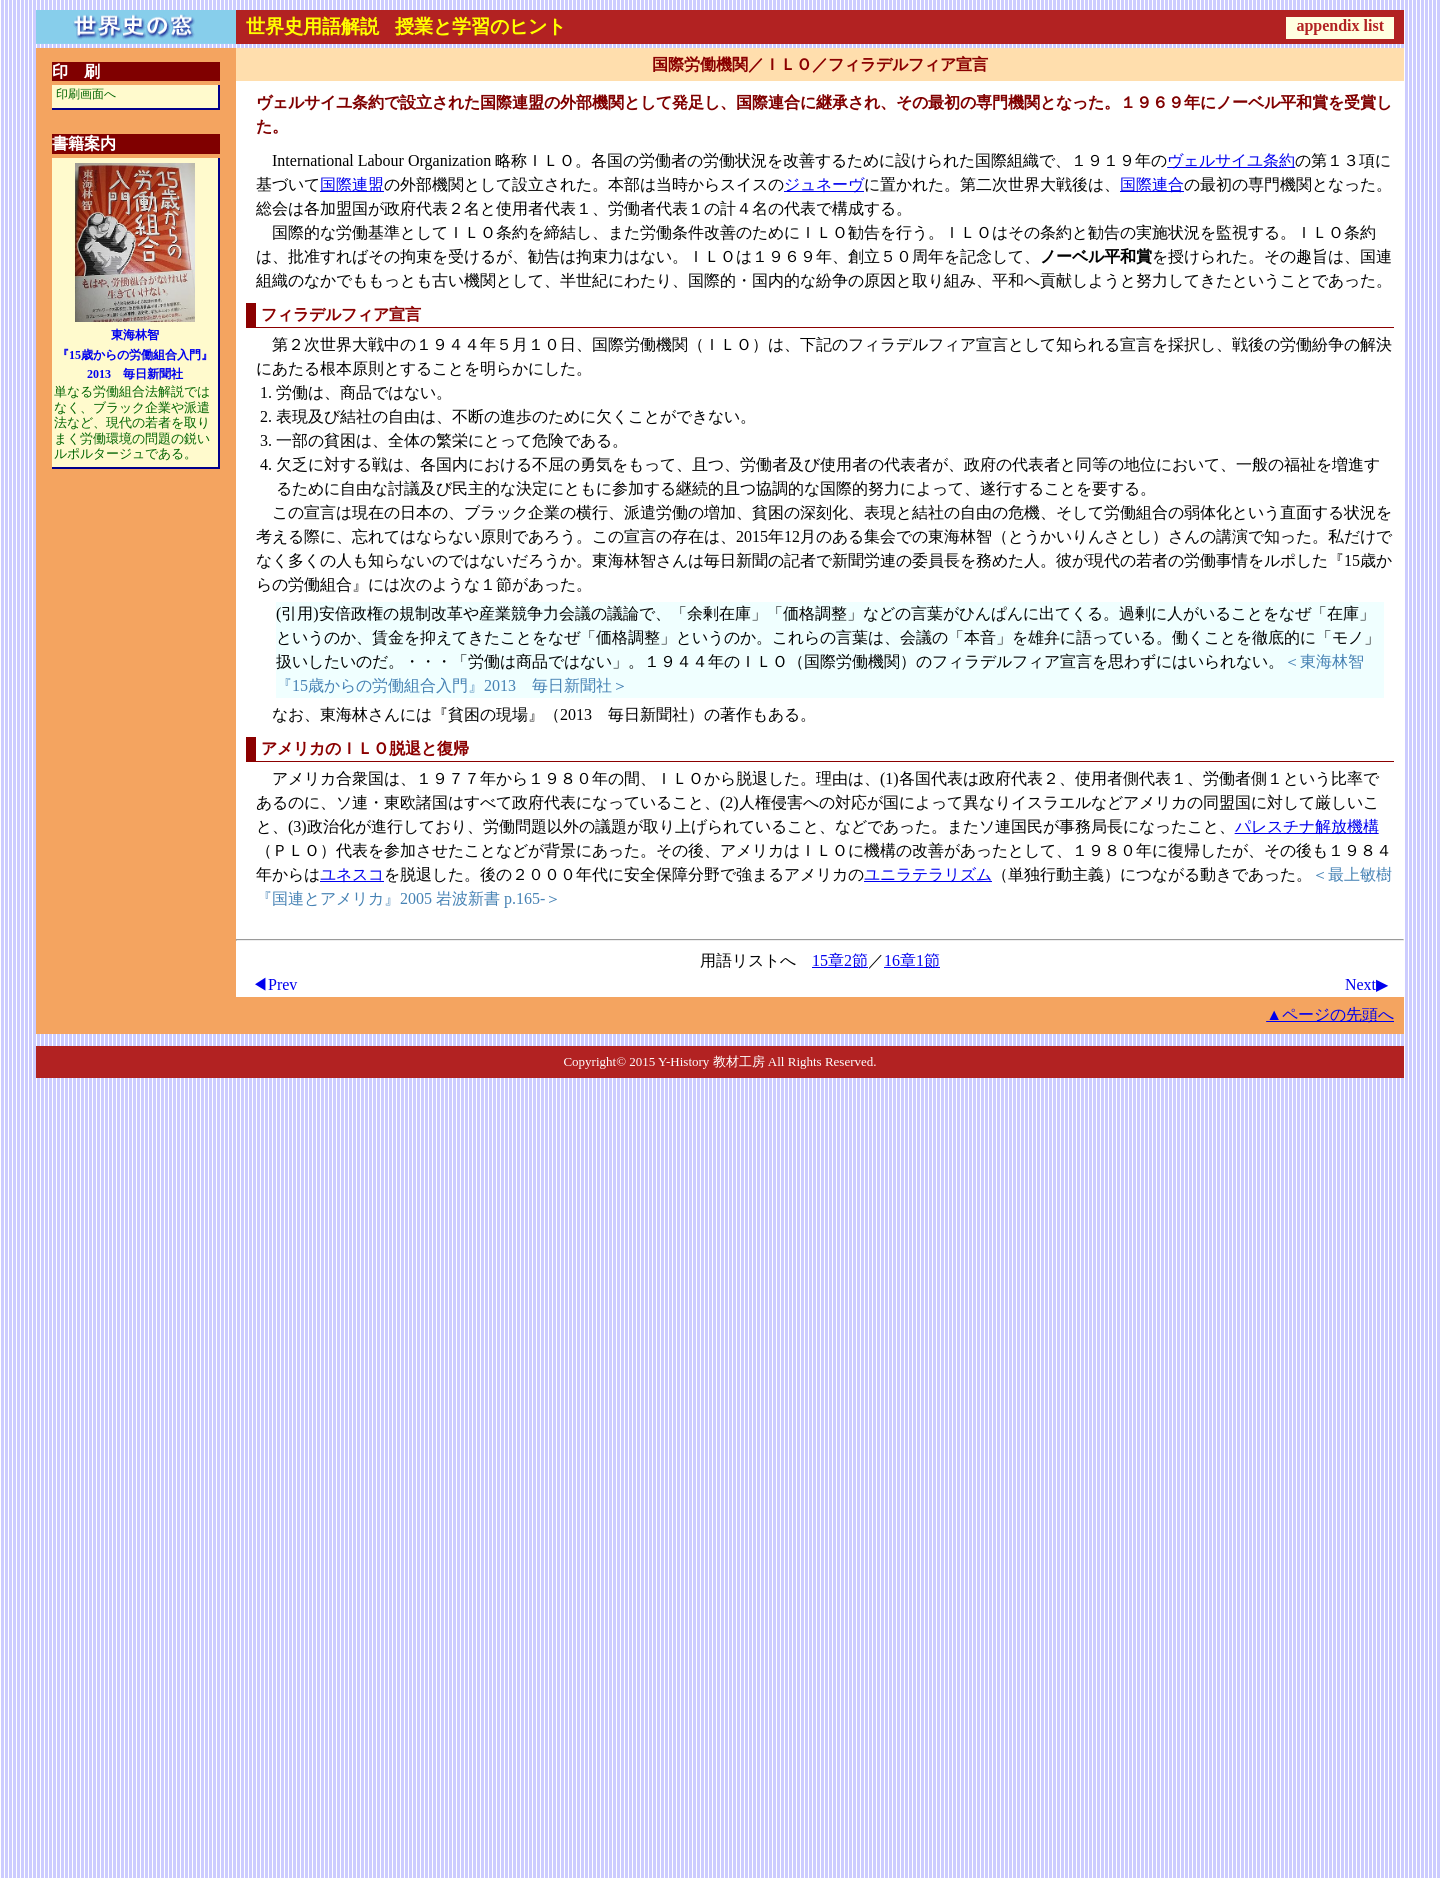  I want to click on 16章1節, so click(912, 960).